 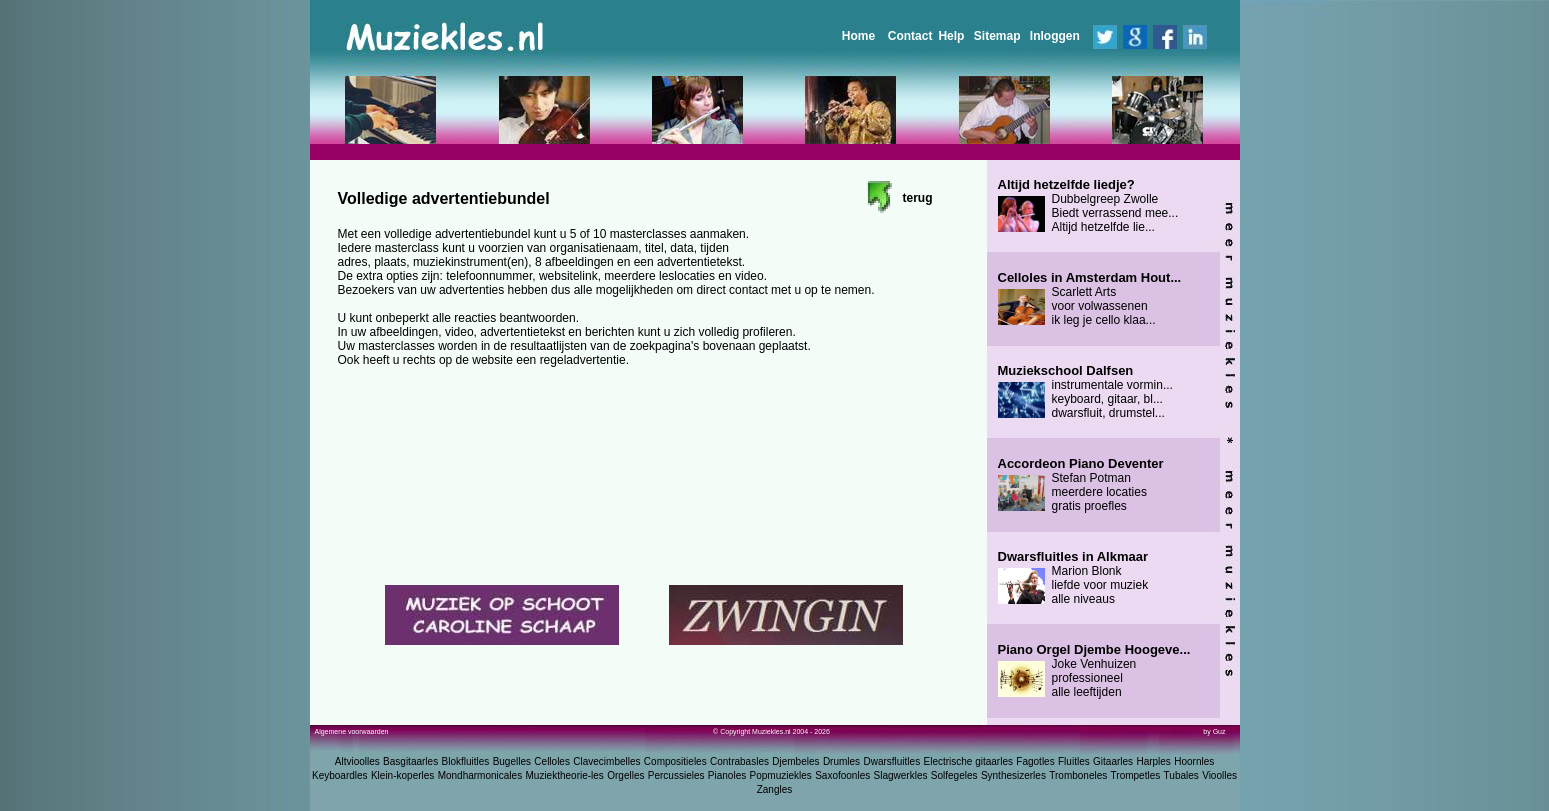 What do you see at coordinates (352, 731) in the screenshot?
I see `Algemene voorwaarden` at bounding box center [352, 731].